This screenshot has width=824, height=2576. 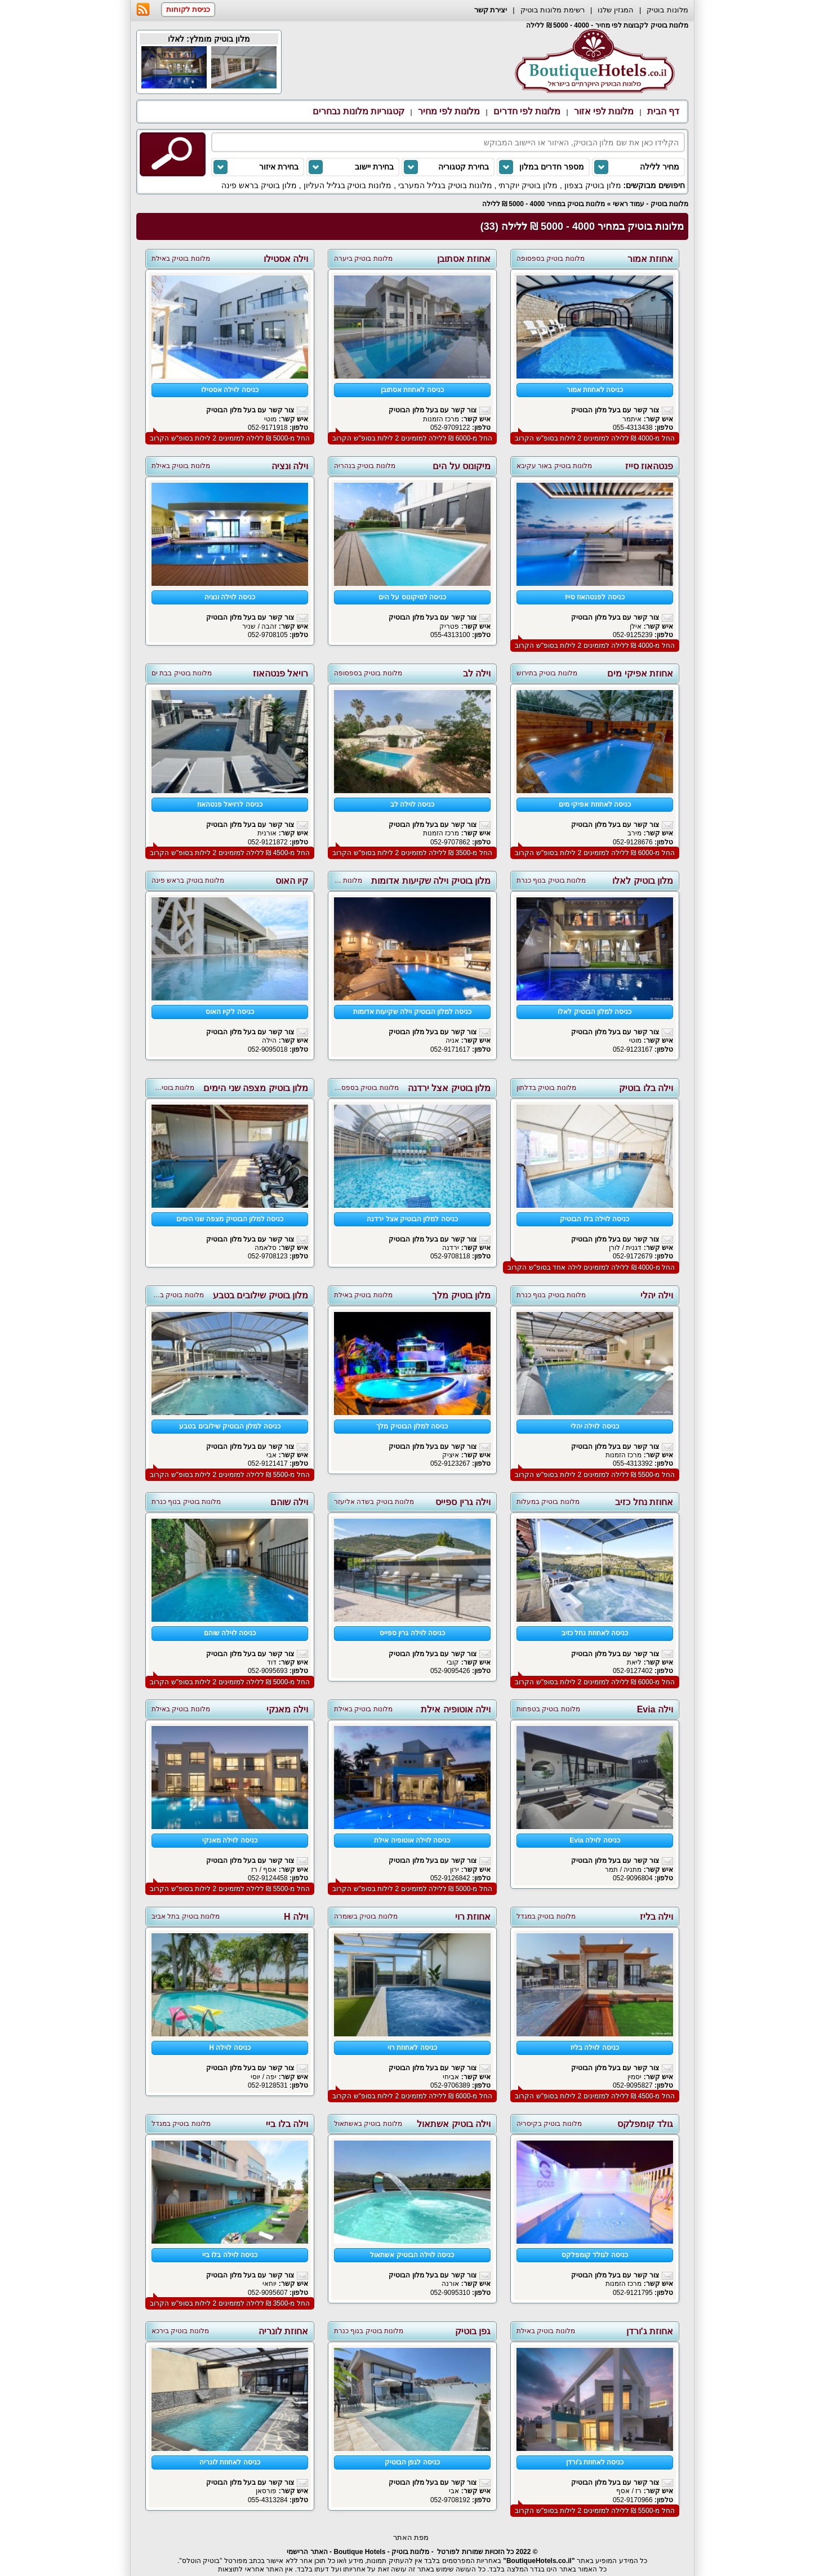 I want to click on מלונות בוטיק בשומרה, so click(x=366, y=1916).